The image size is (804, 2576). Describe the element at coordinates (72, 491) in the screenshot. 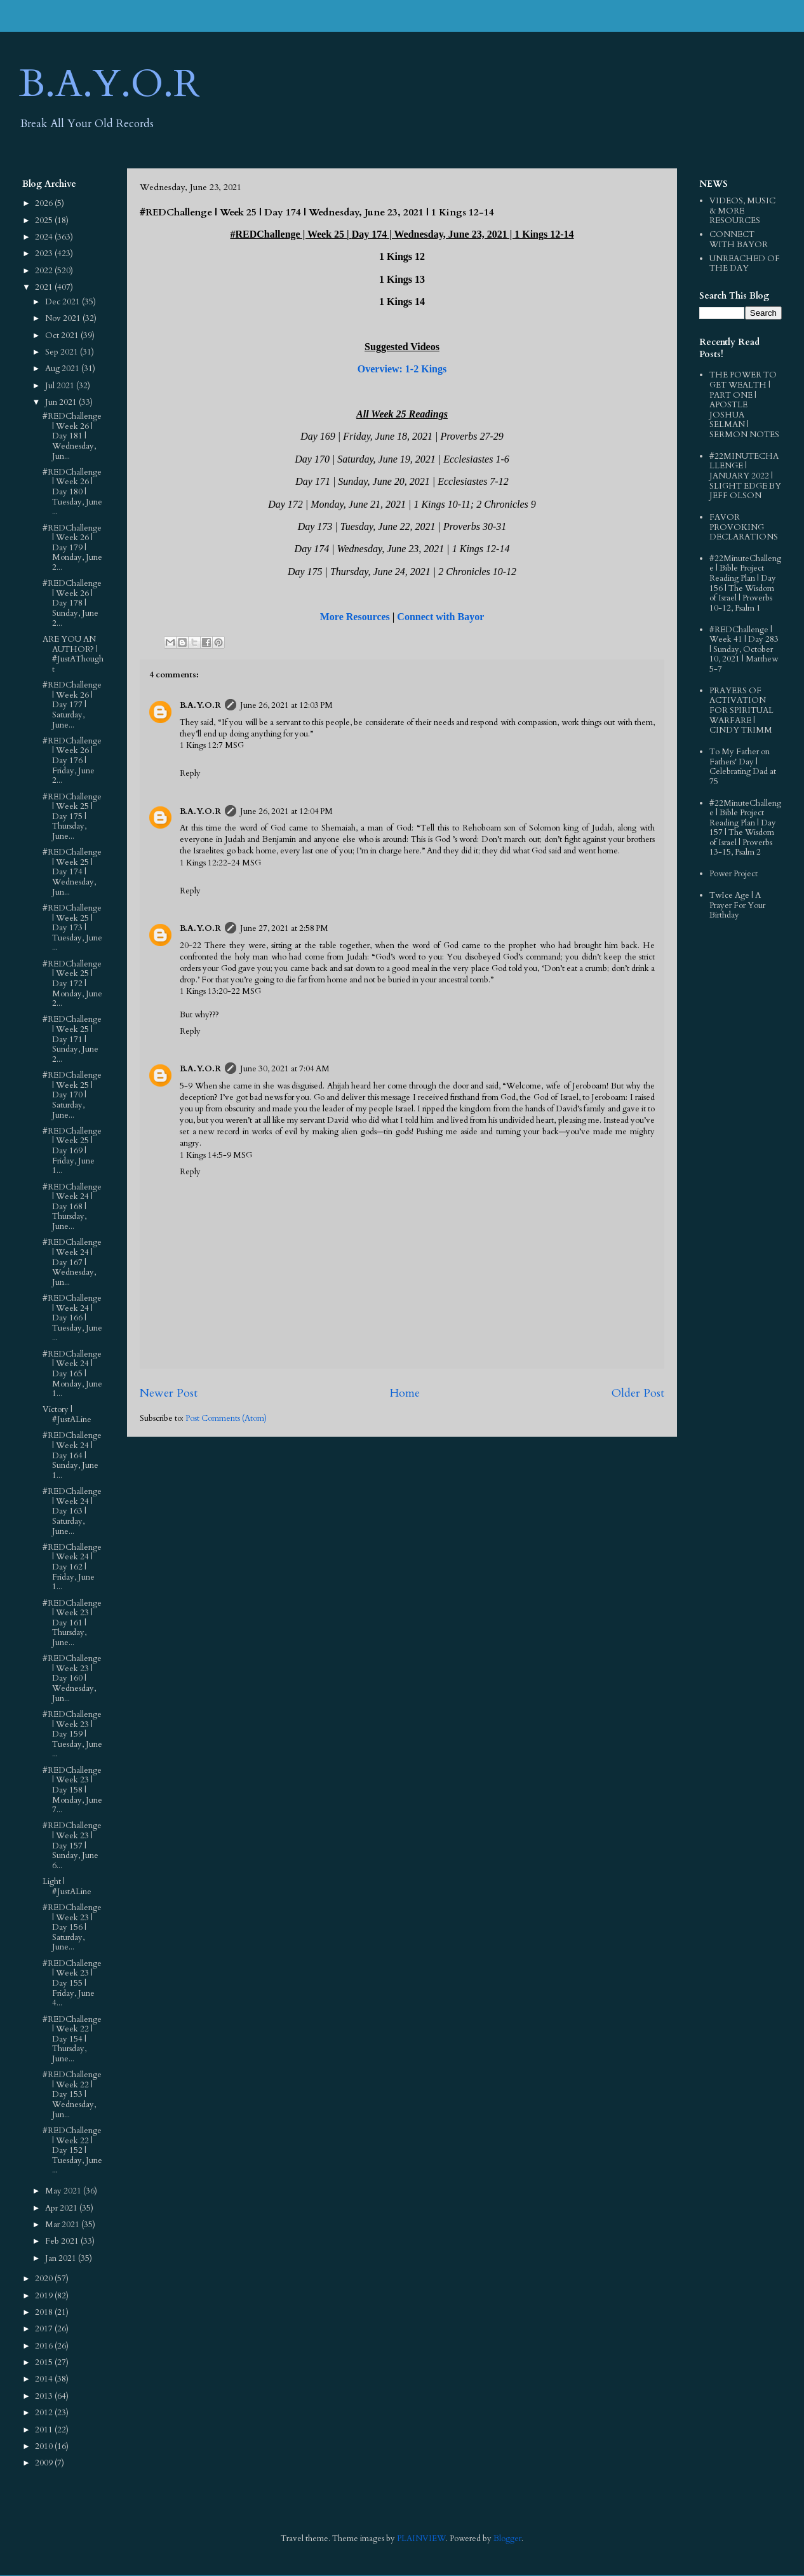

I see `#REDChallenge | Week 26 | Day 180 | Tuesday, June ...` at that location.